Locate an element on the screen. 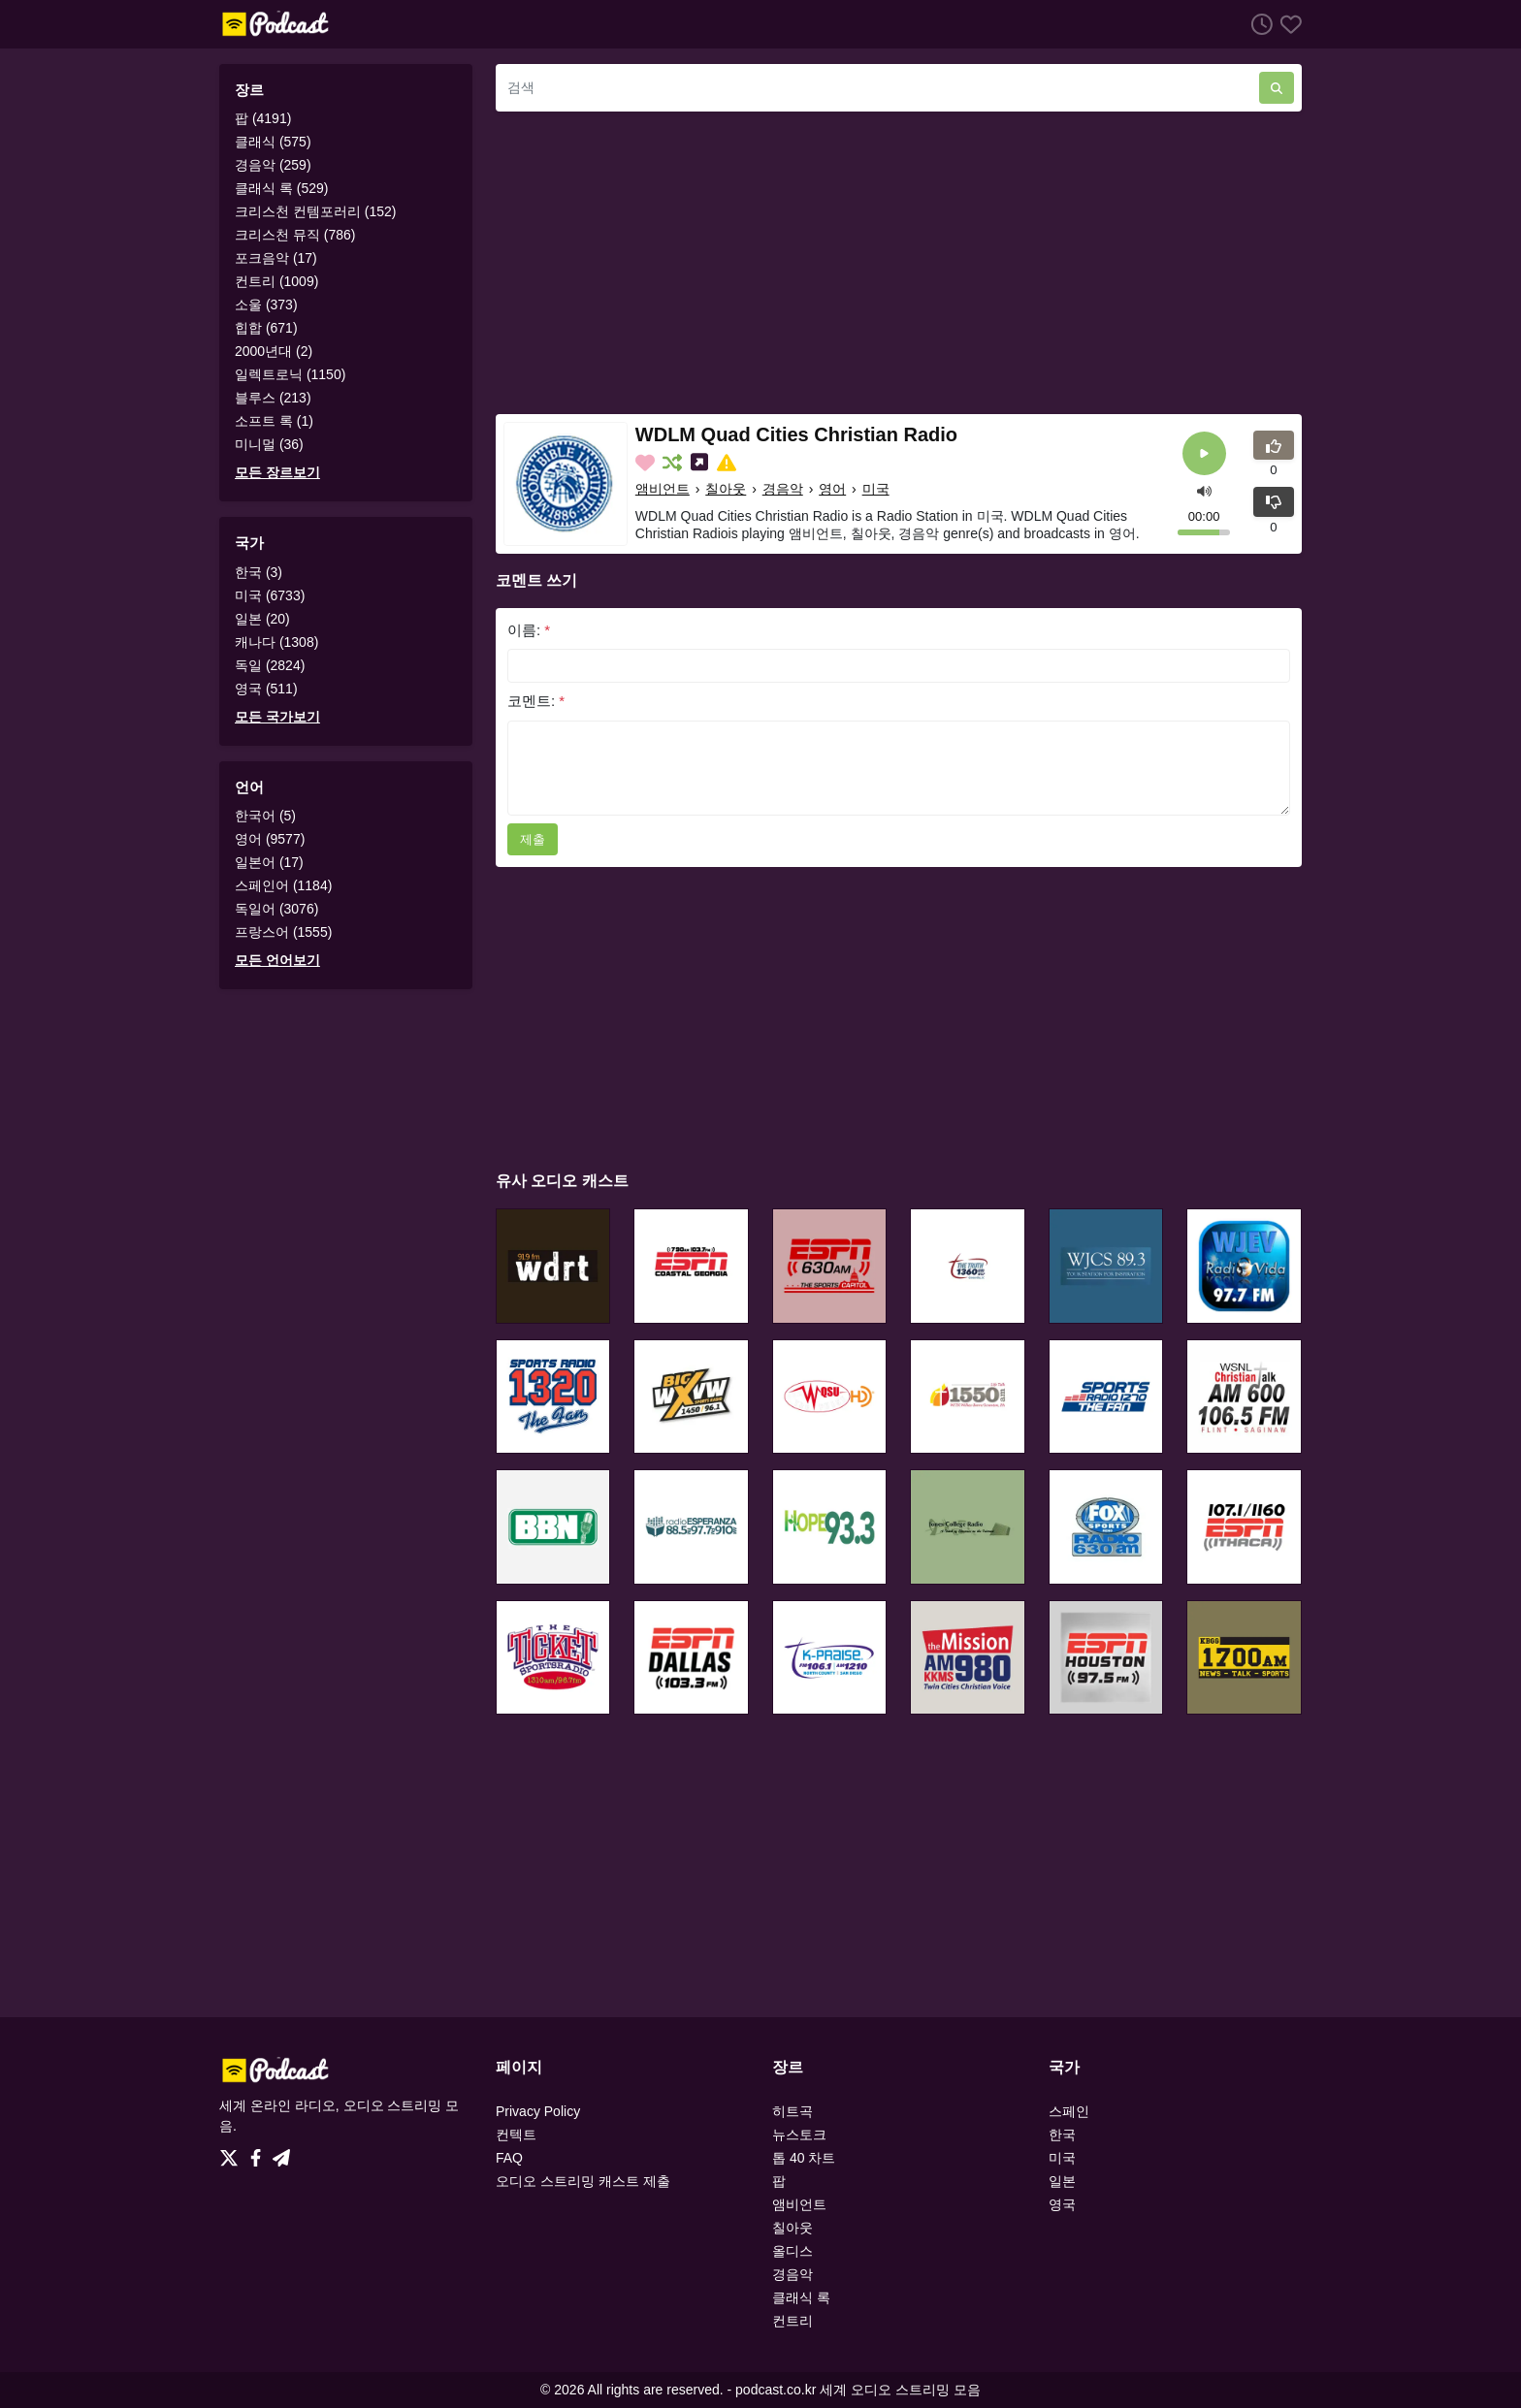  독일 (2824) is located at coordinates (270, 665).